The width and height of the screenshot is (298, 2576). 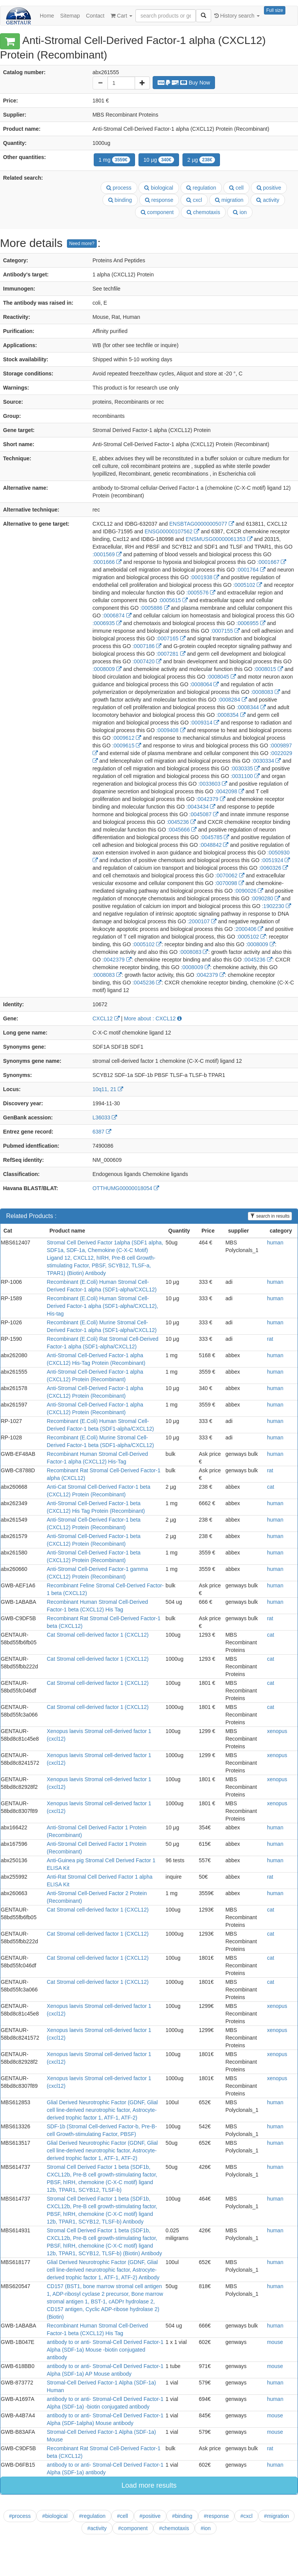 I want to click on :0007165, so click(x=170, y=638).